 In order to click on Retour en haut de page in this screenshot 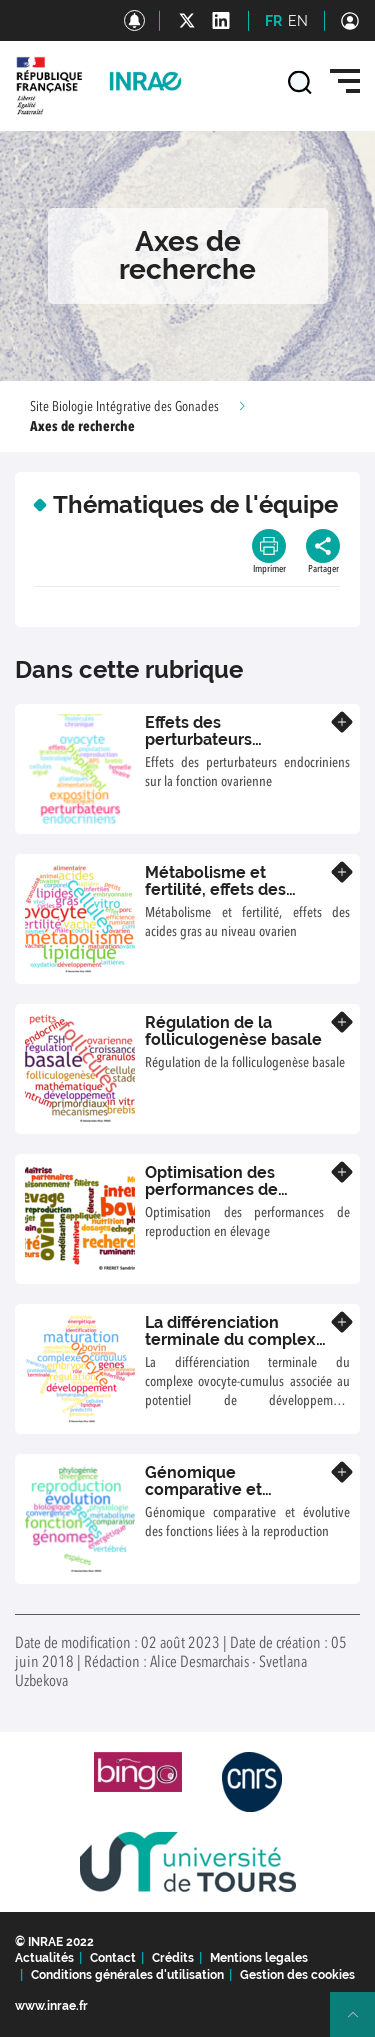, I will do `click(361, 2023)`.